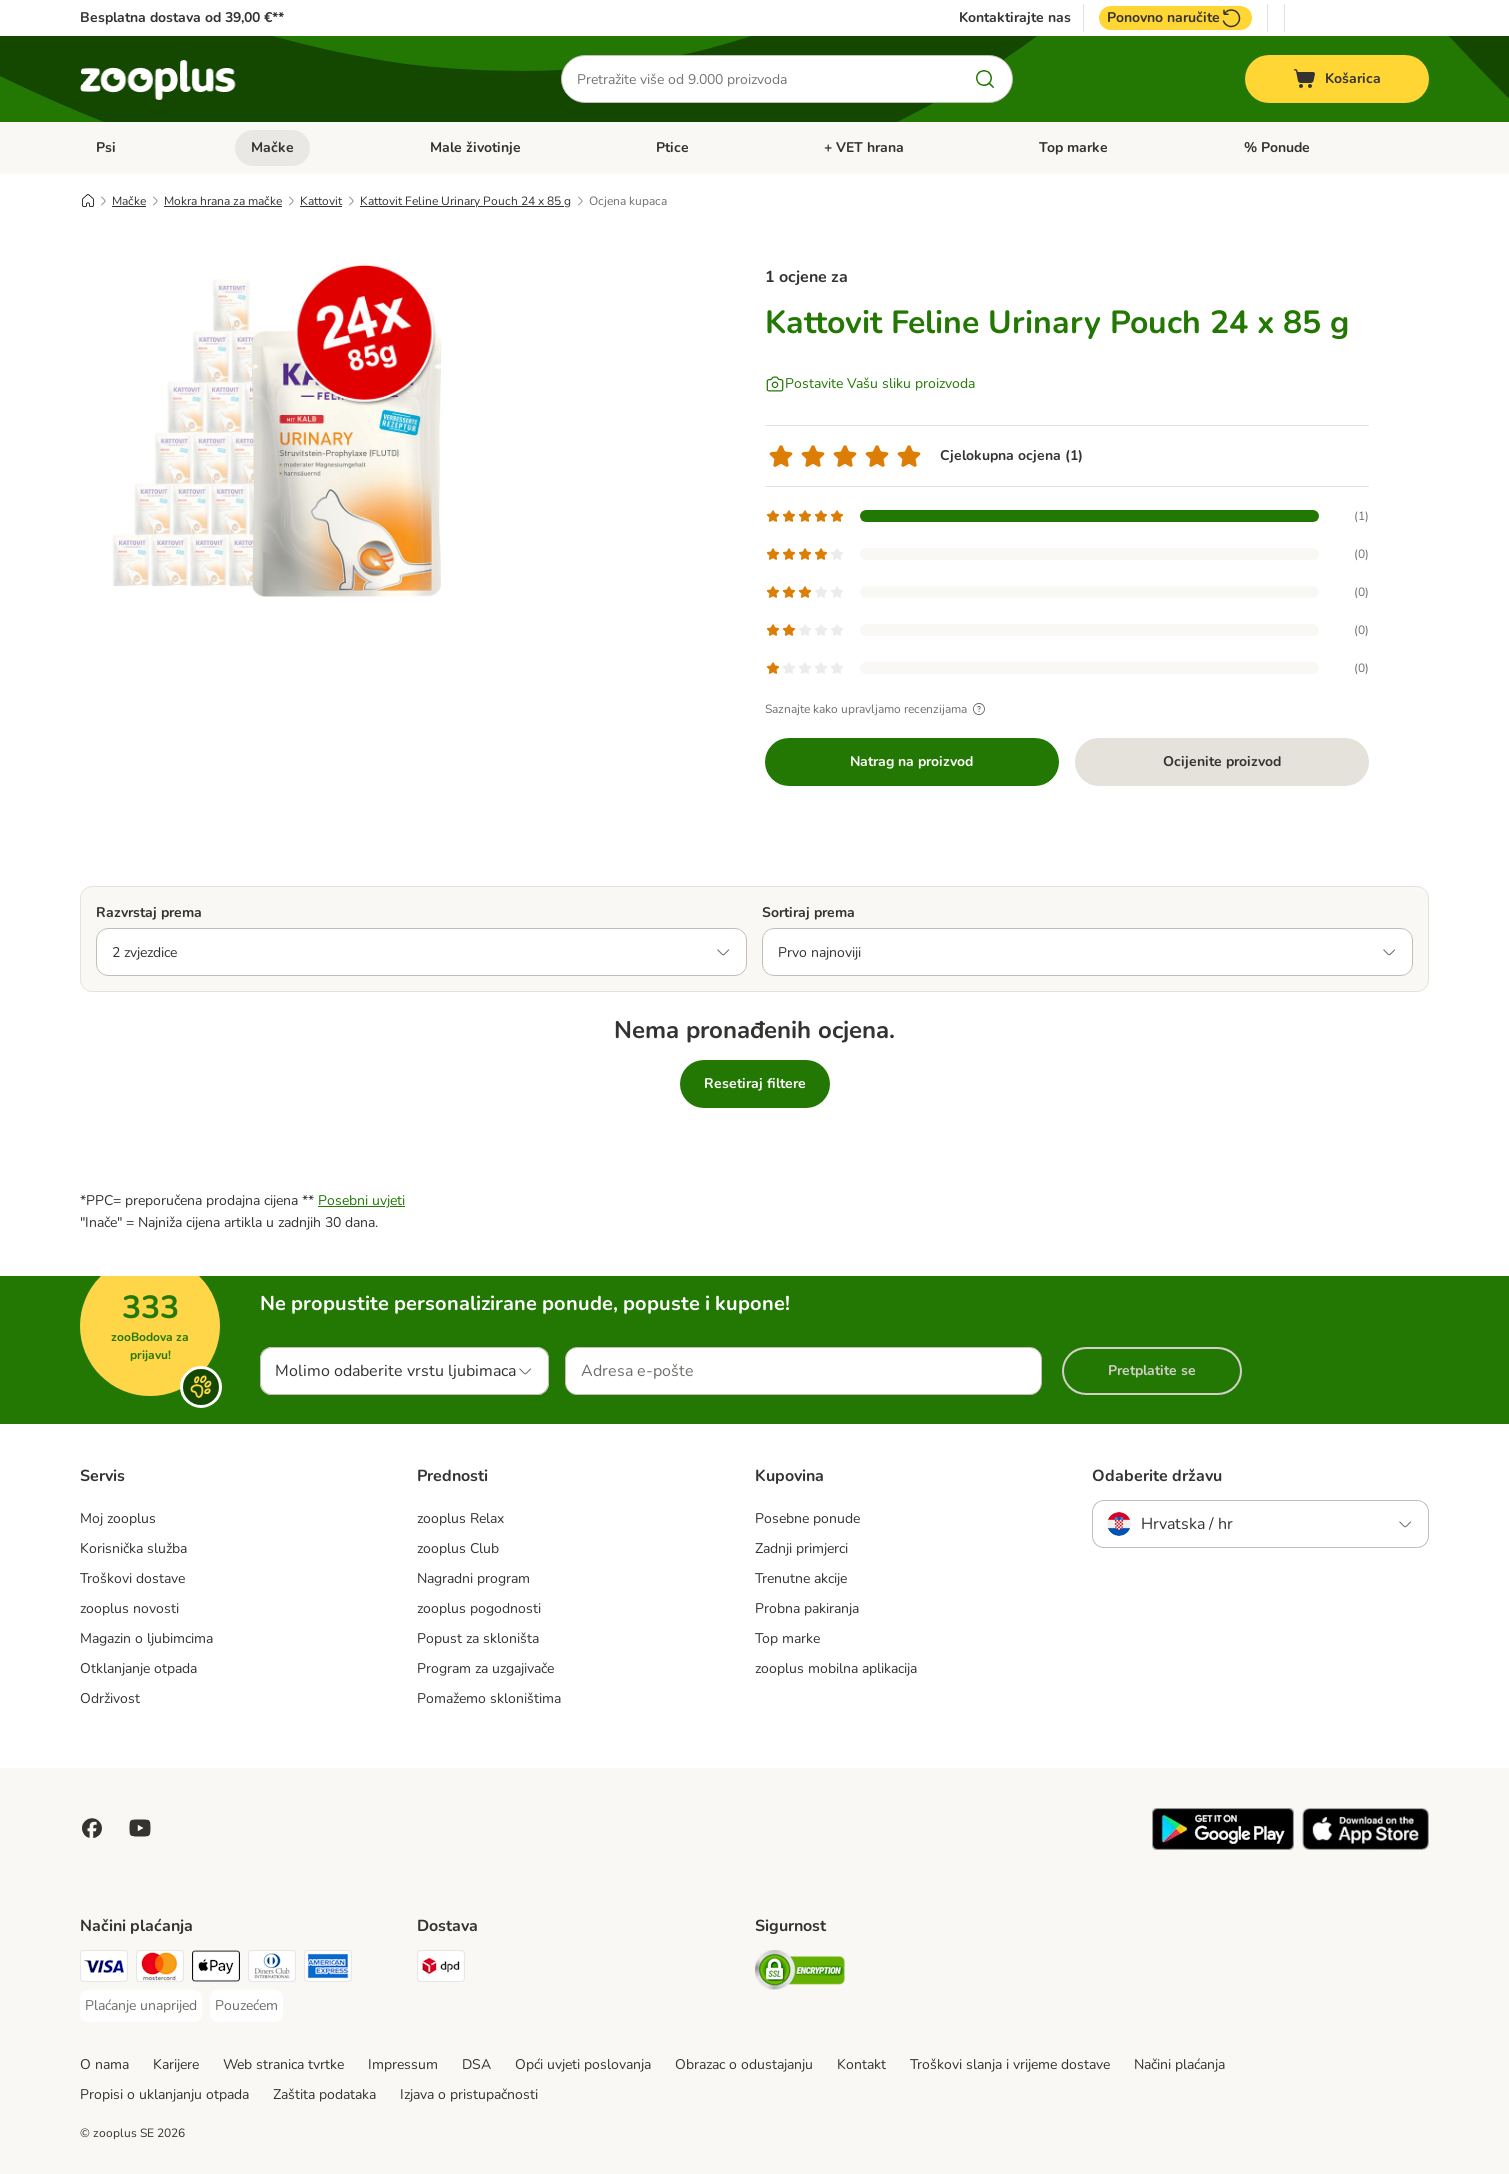 The width and height of the screenshot is (1509, 2174). Describe the element at coordinates (164, 2094) in the screenshot. I see `Propisi o uklanjanju otpada` at that location.